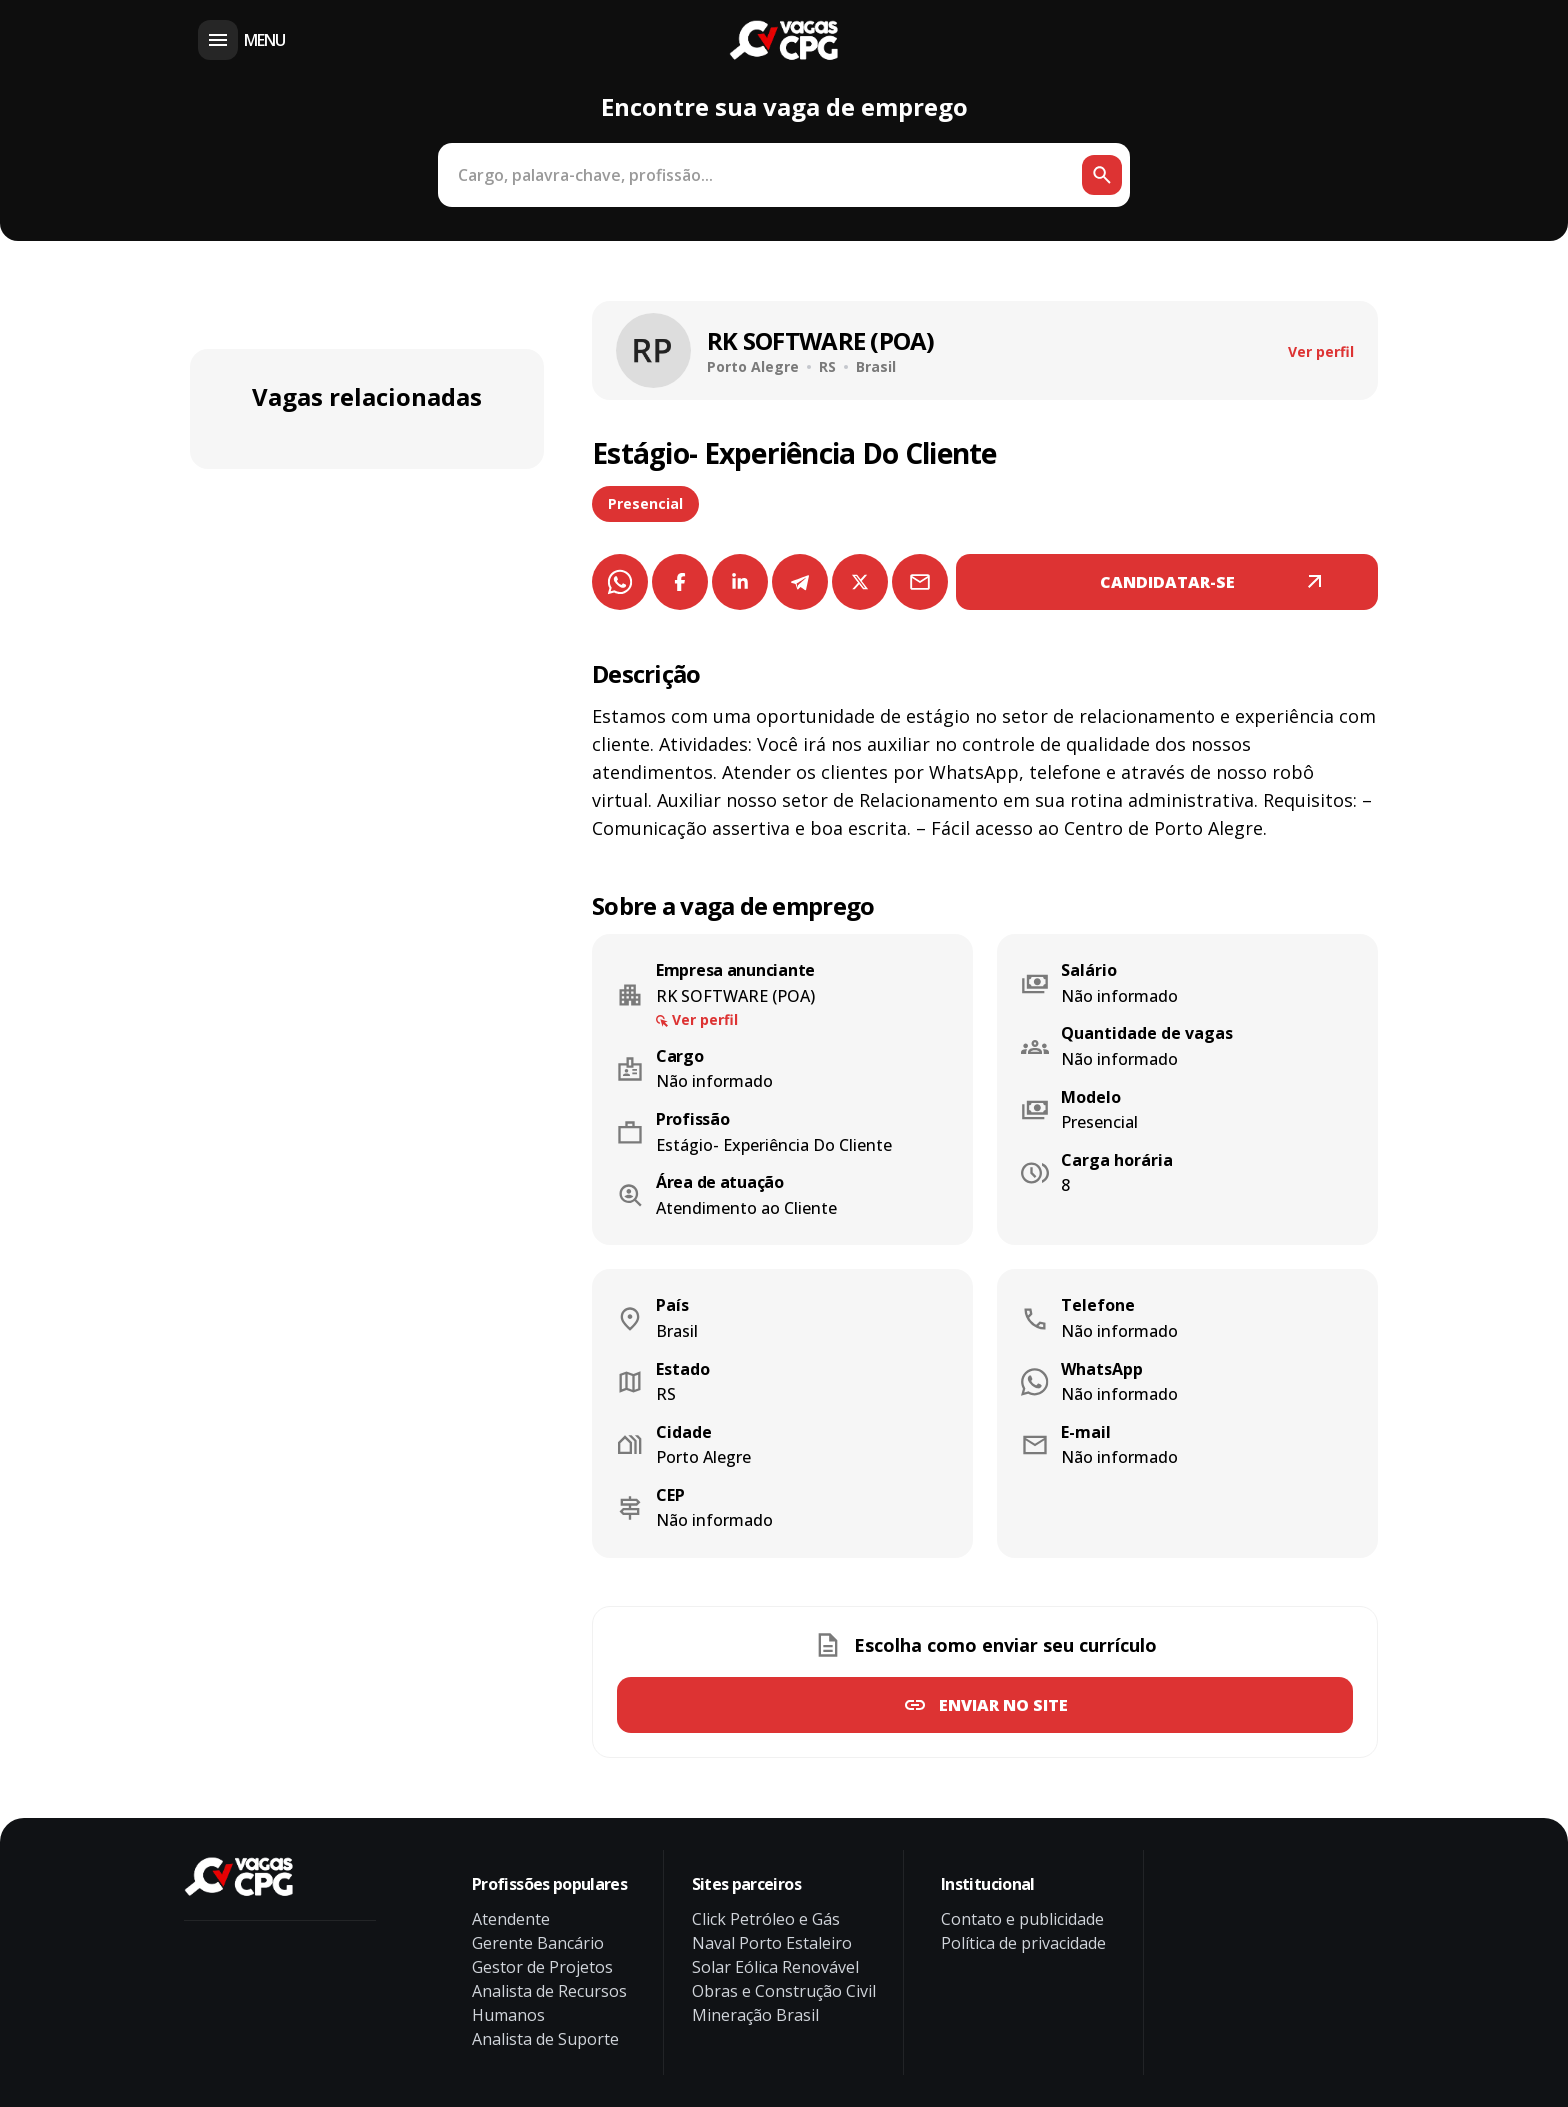 This screenshot has height=2107, width=1568. I want to click on Analista de Suporte, so click(545, 2039).